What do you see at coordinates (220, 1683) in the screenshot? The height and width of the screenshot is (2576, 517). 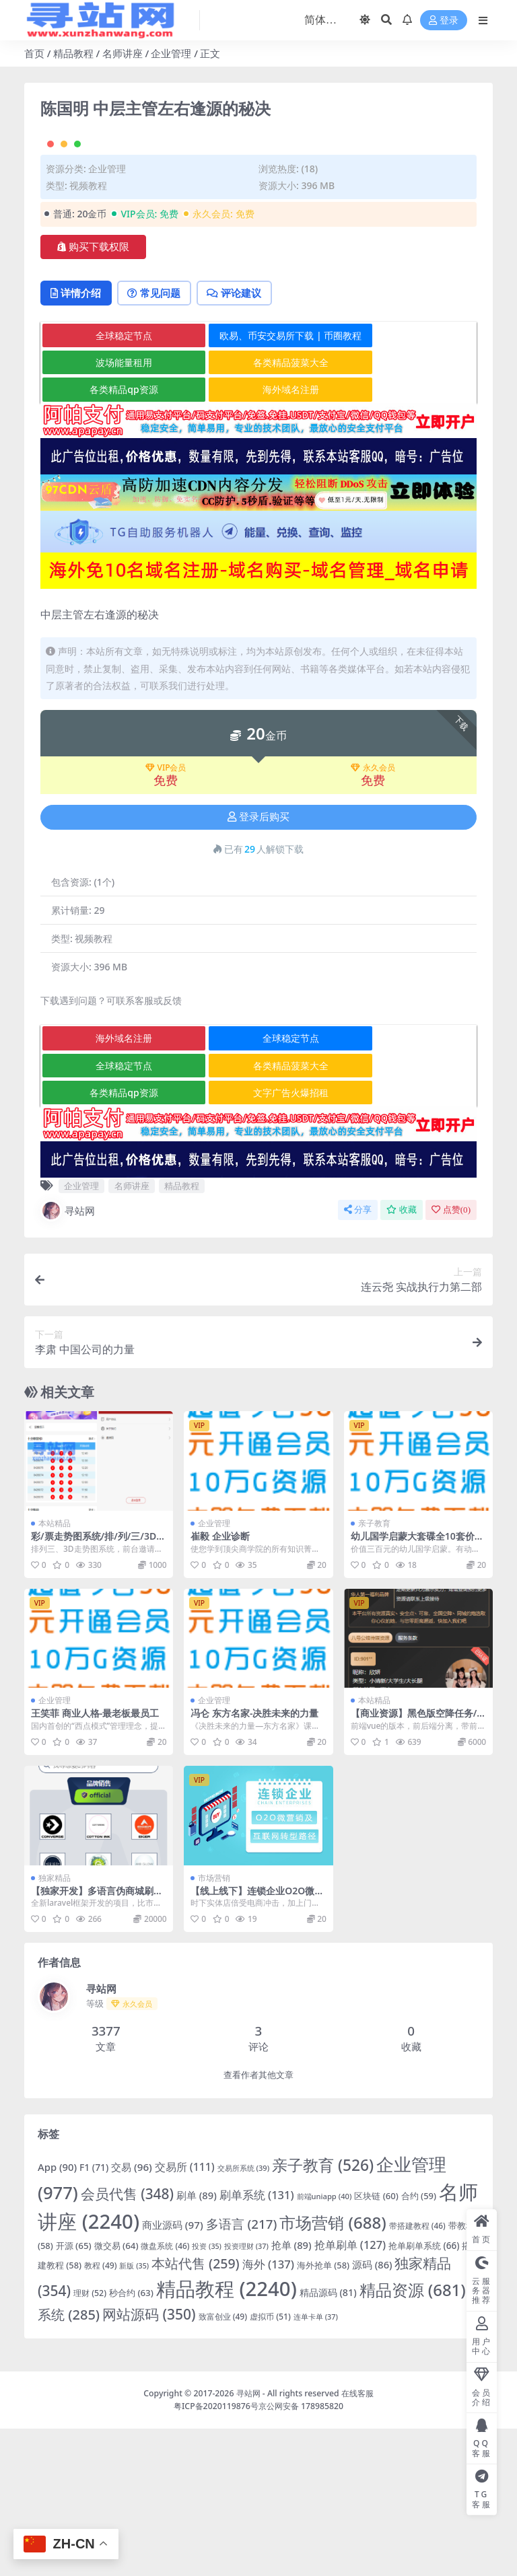 I see `崔毅 企业诊断` at bounding box center [220, 1683].